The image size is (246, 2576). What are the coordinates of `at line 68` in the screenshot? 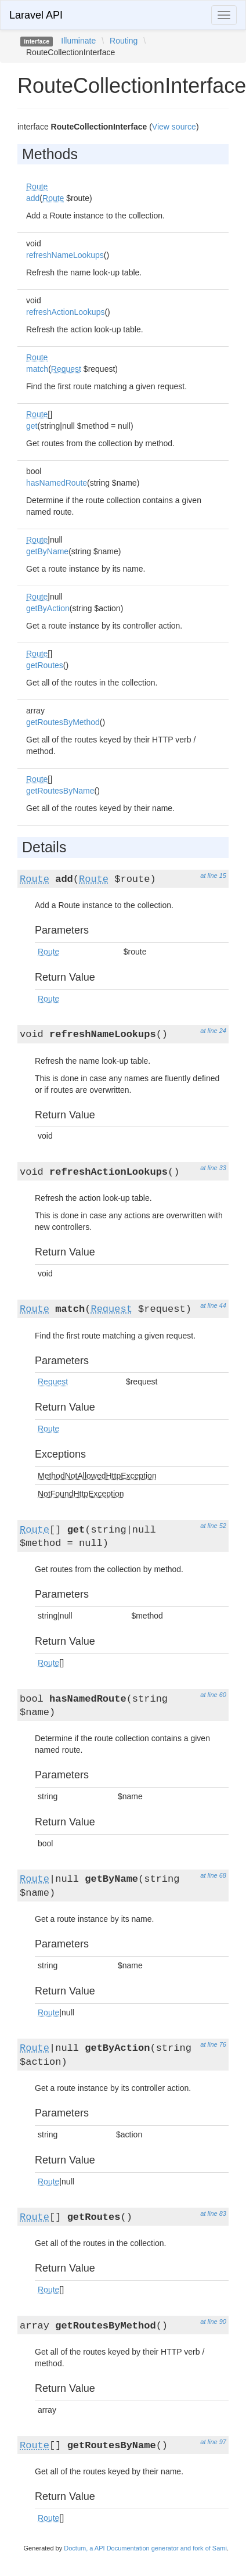 It's located at (213, 1875).